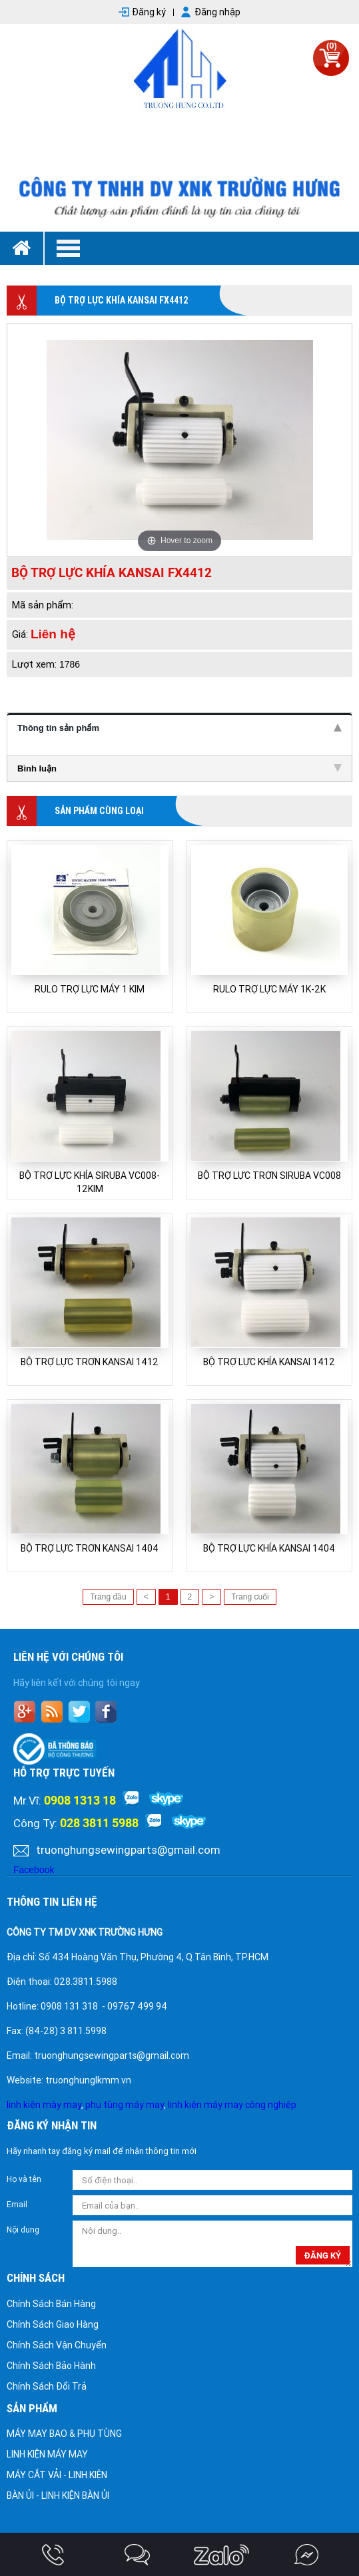 The image size is (359, 2576). What do you see at coordinates (179, 768) in the screenshot?
I see `Bình luận [tab]` at bounding box center [179, 768].